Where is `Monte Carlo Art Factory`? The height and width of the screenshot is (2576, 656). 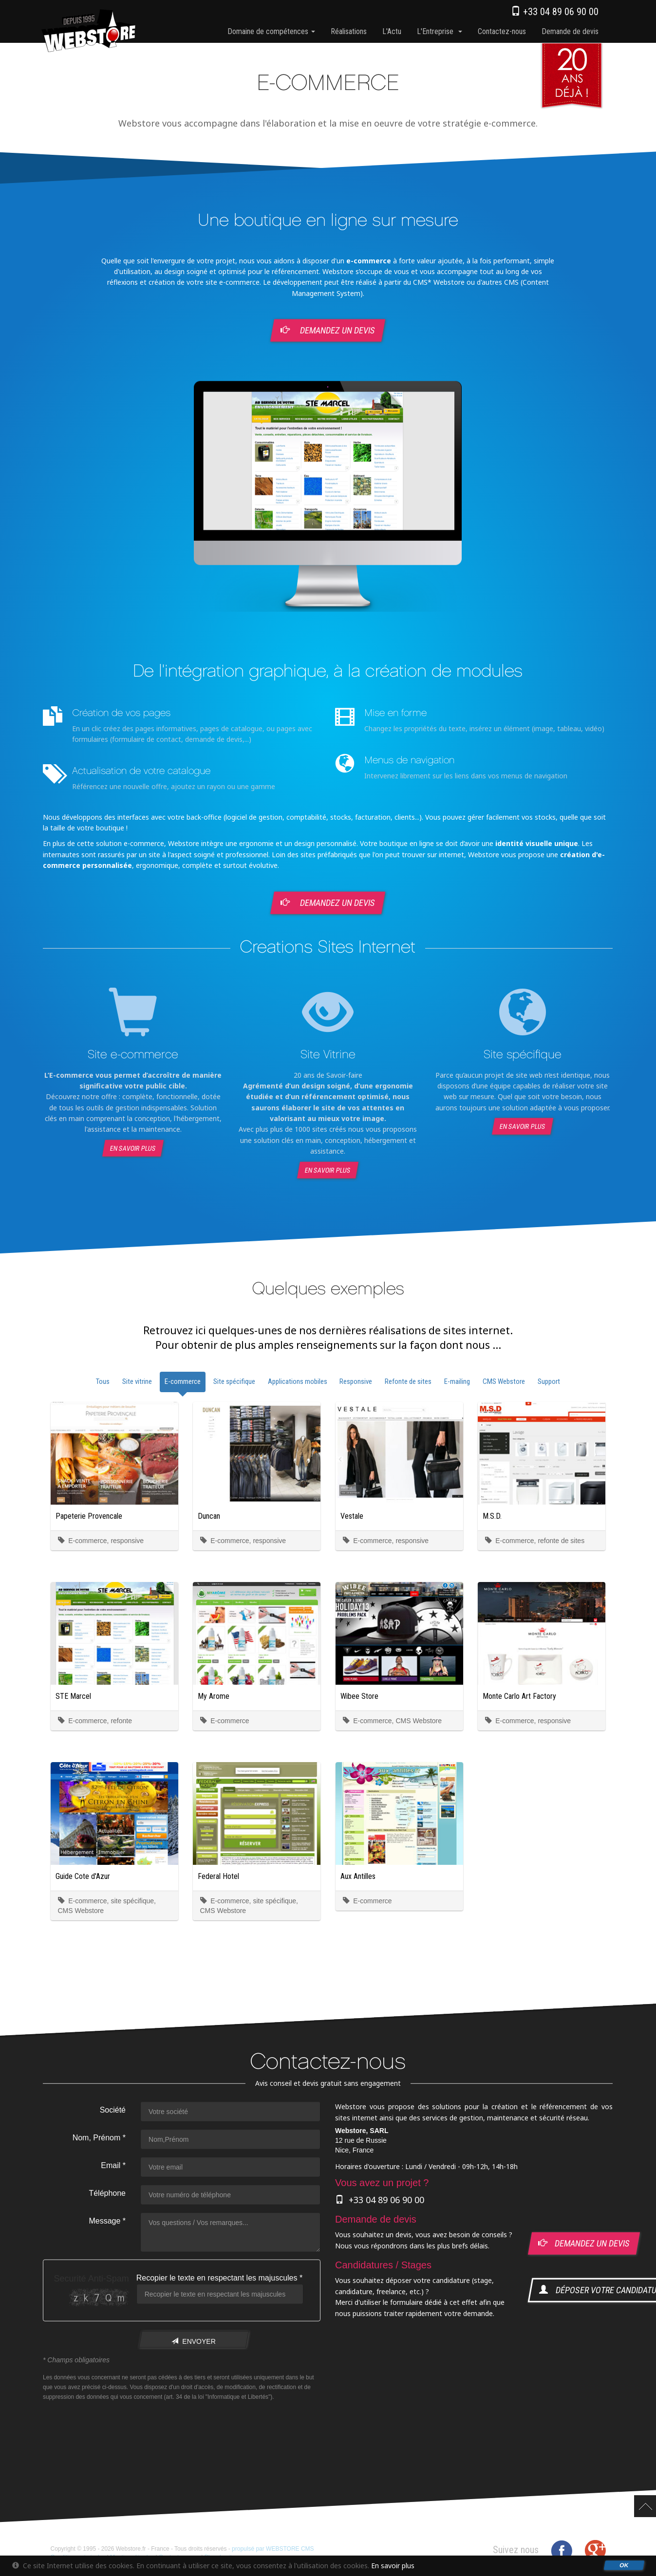
Monte Carlo Art Factory is located at coordinates (519, 1696).